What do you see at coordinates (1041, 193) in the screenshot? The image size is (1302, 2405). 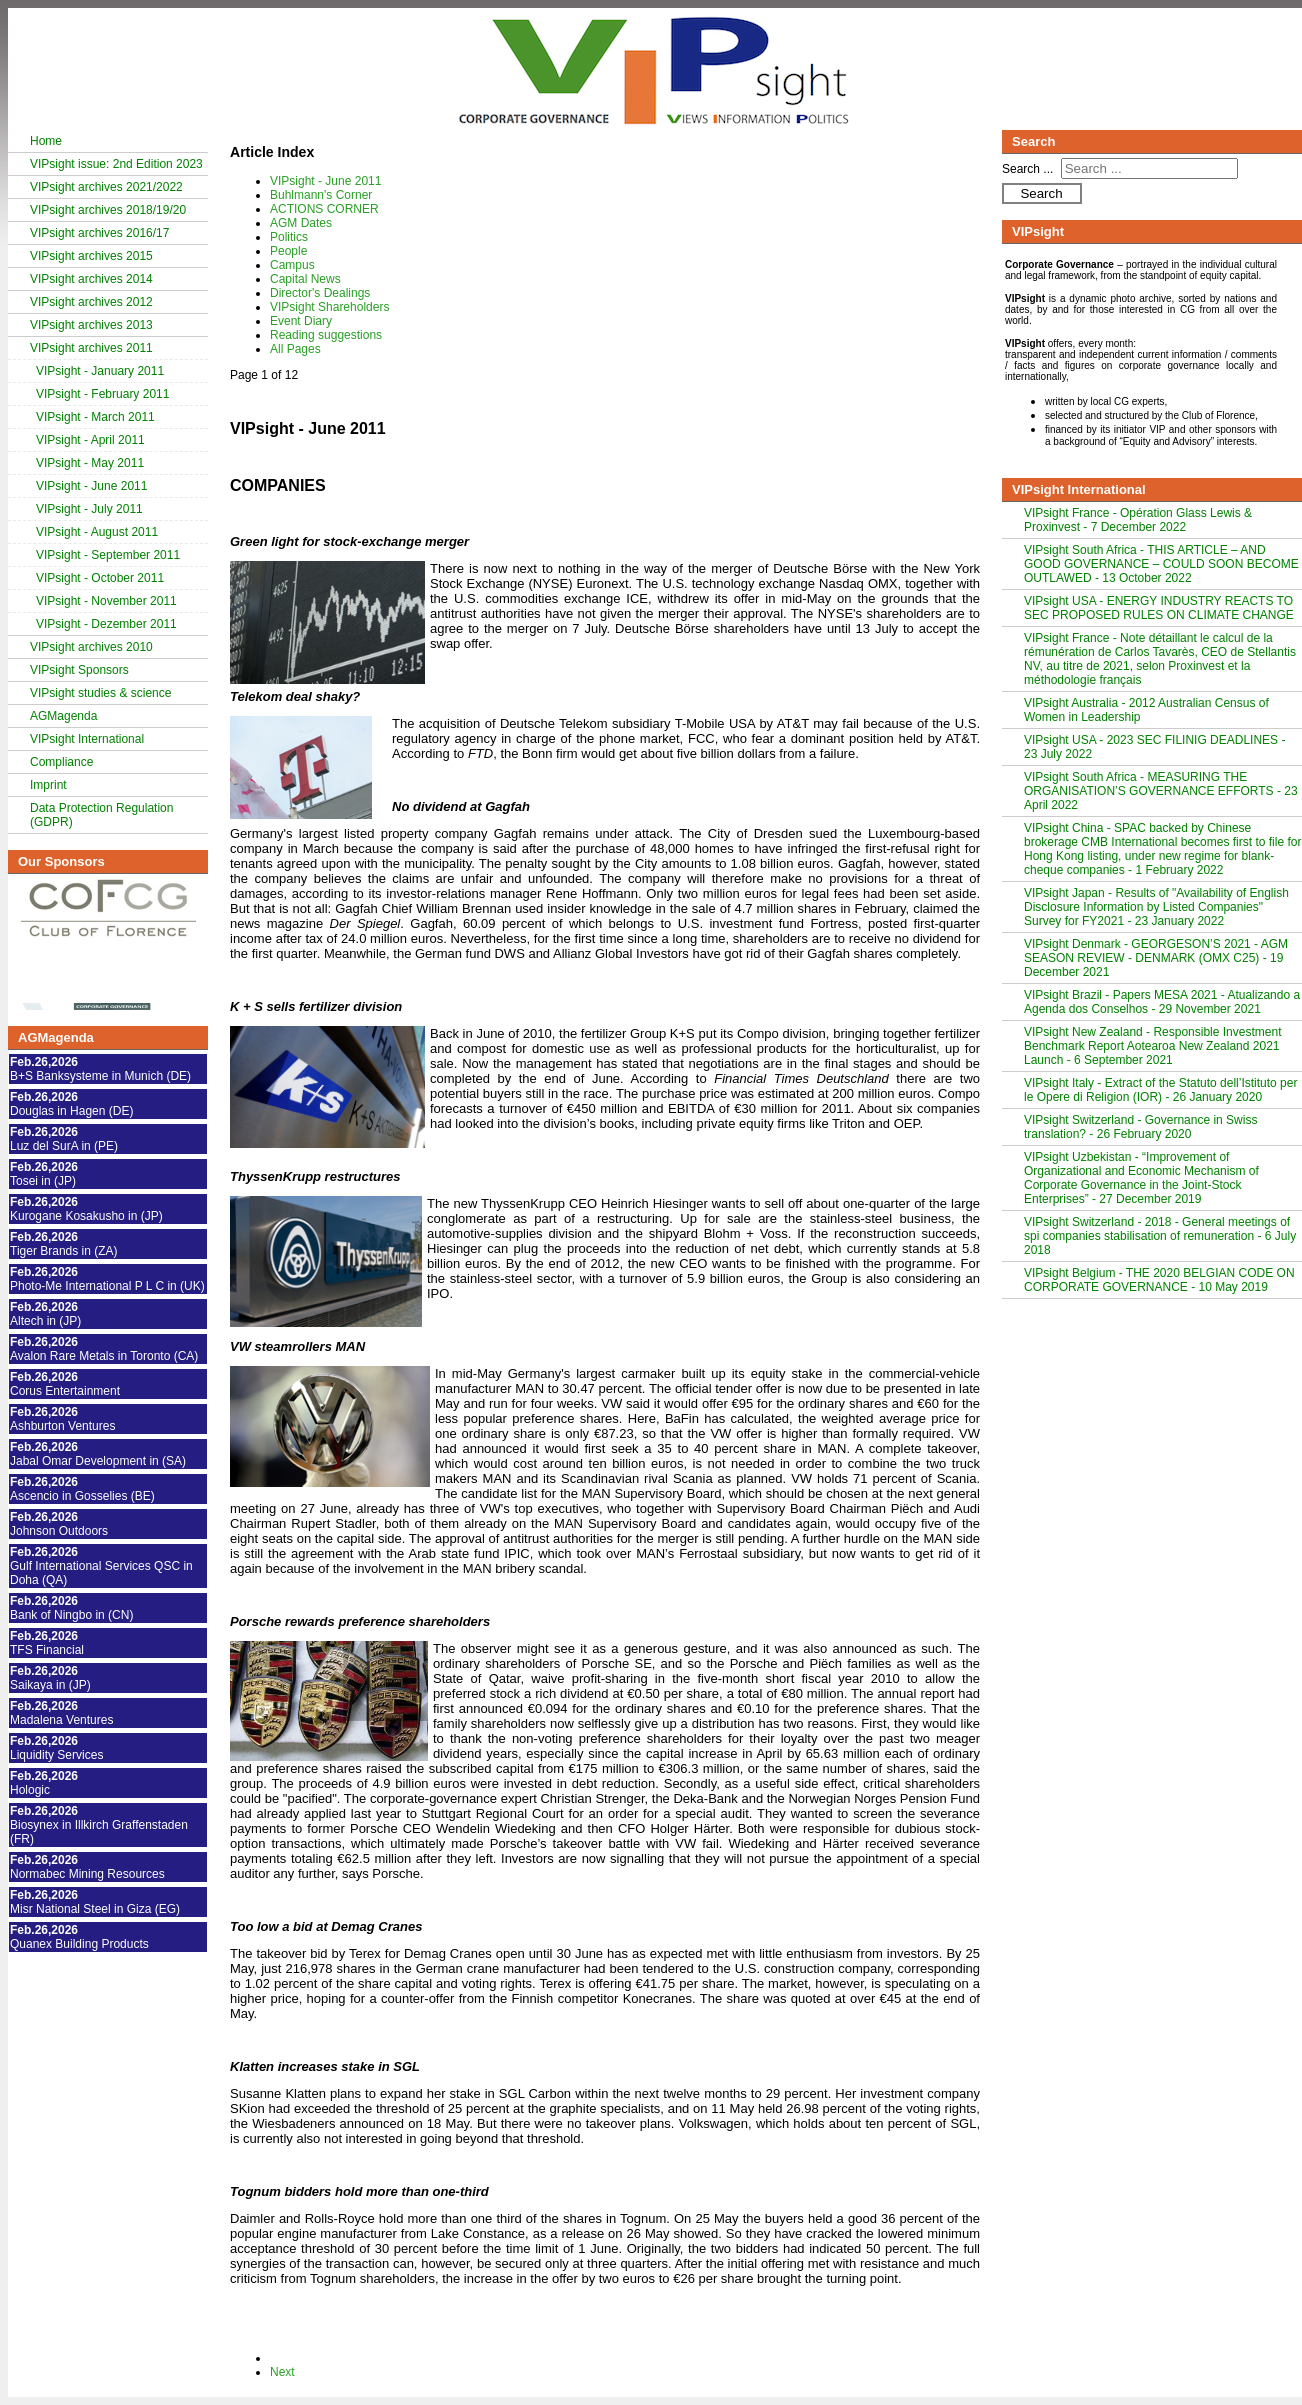 I see `Search` at bounding box center [1041, 193].